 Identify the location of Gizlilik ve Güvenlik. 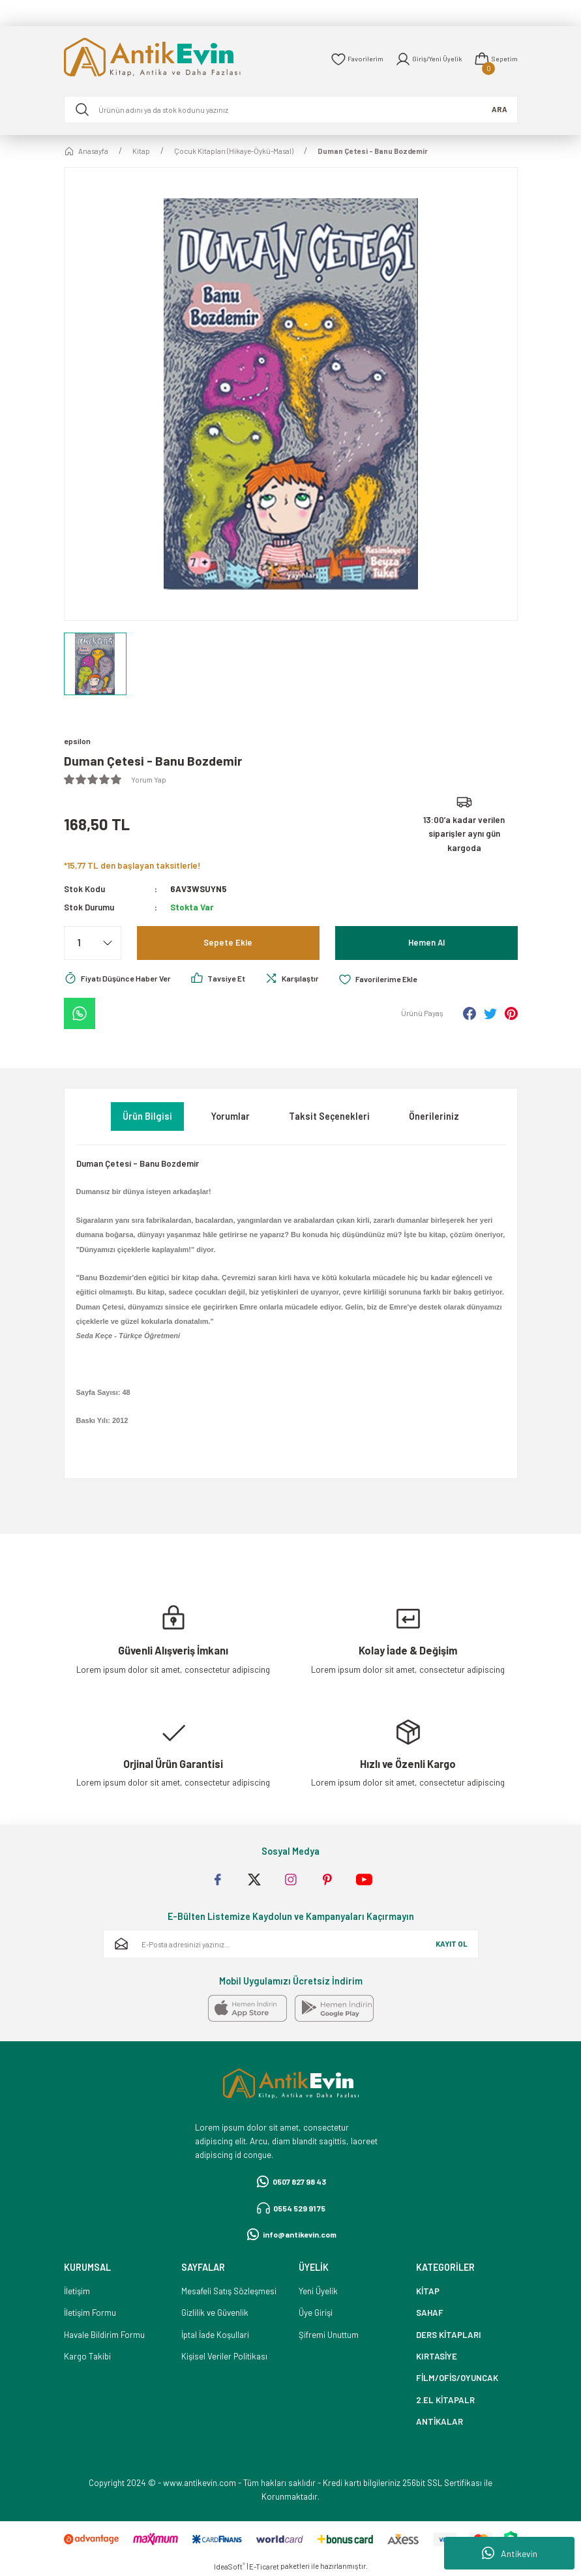
(214, 2313).